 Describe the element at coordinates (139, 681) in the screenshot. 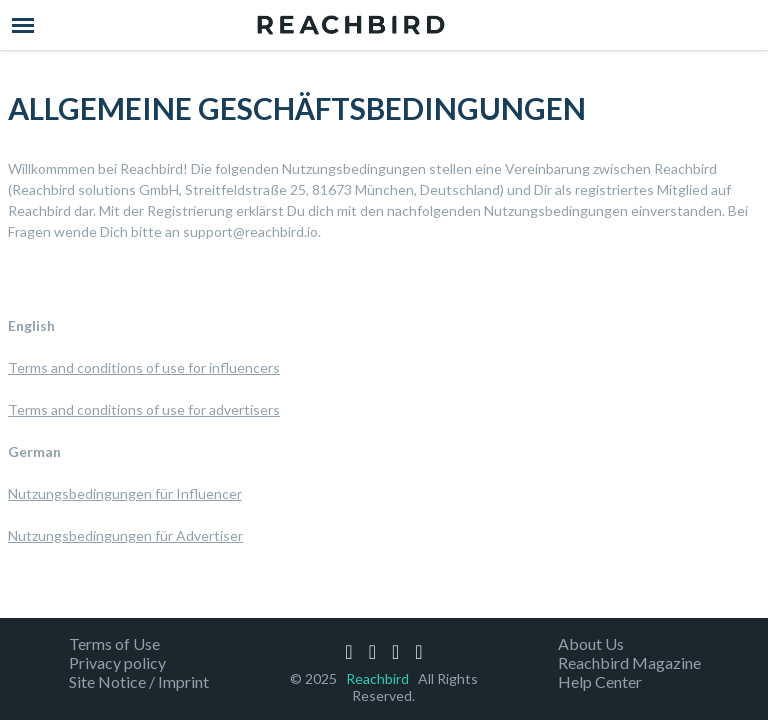

I see `Site Notice / Imprint` at that location.